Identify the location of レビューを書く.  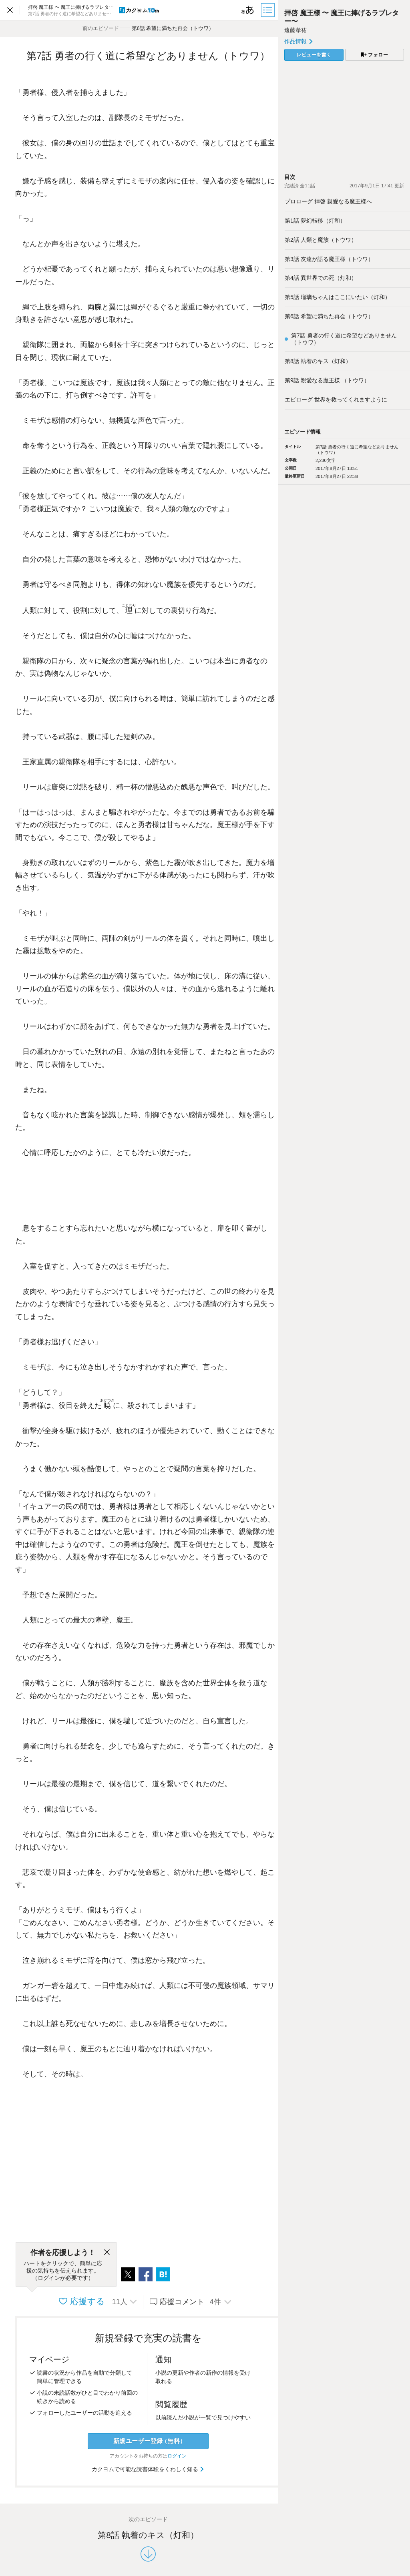
(314, 55).